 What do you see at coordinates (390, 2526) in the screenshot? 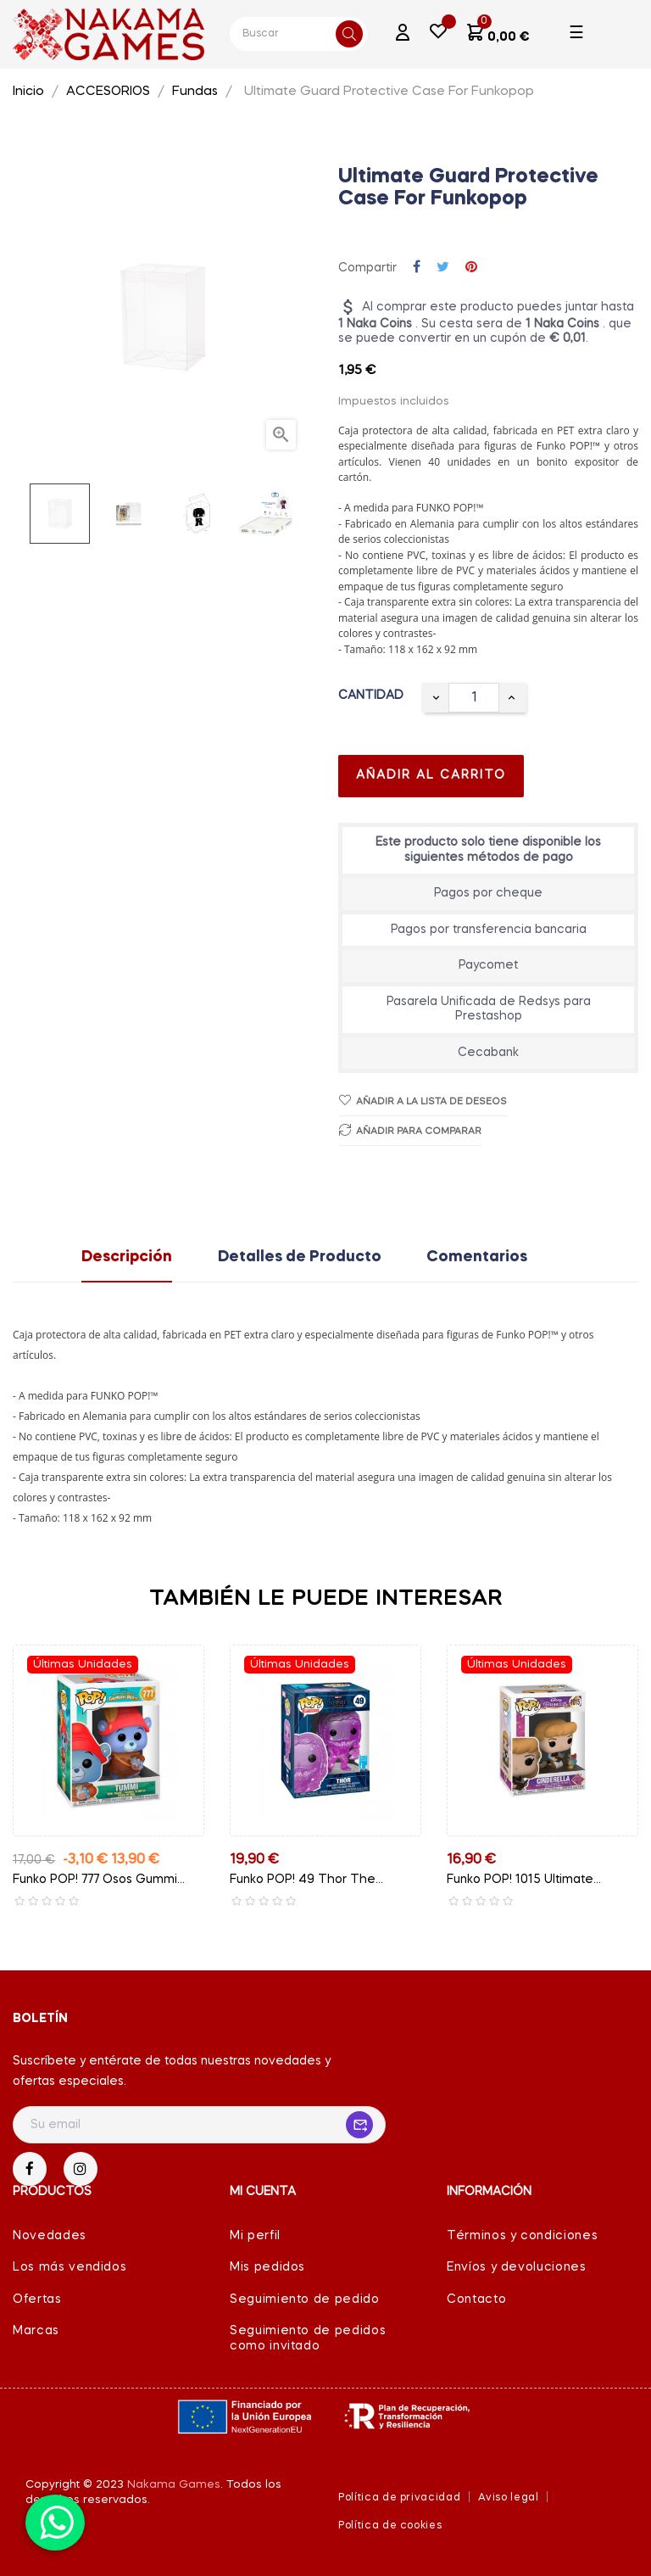
I see `Política de cookies` at bounding box center [390, 2526].